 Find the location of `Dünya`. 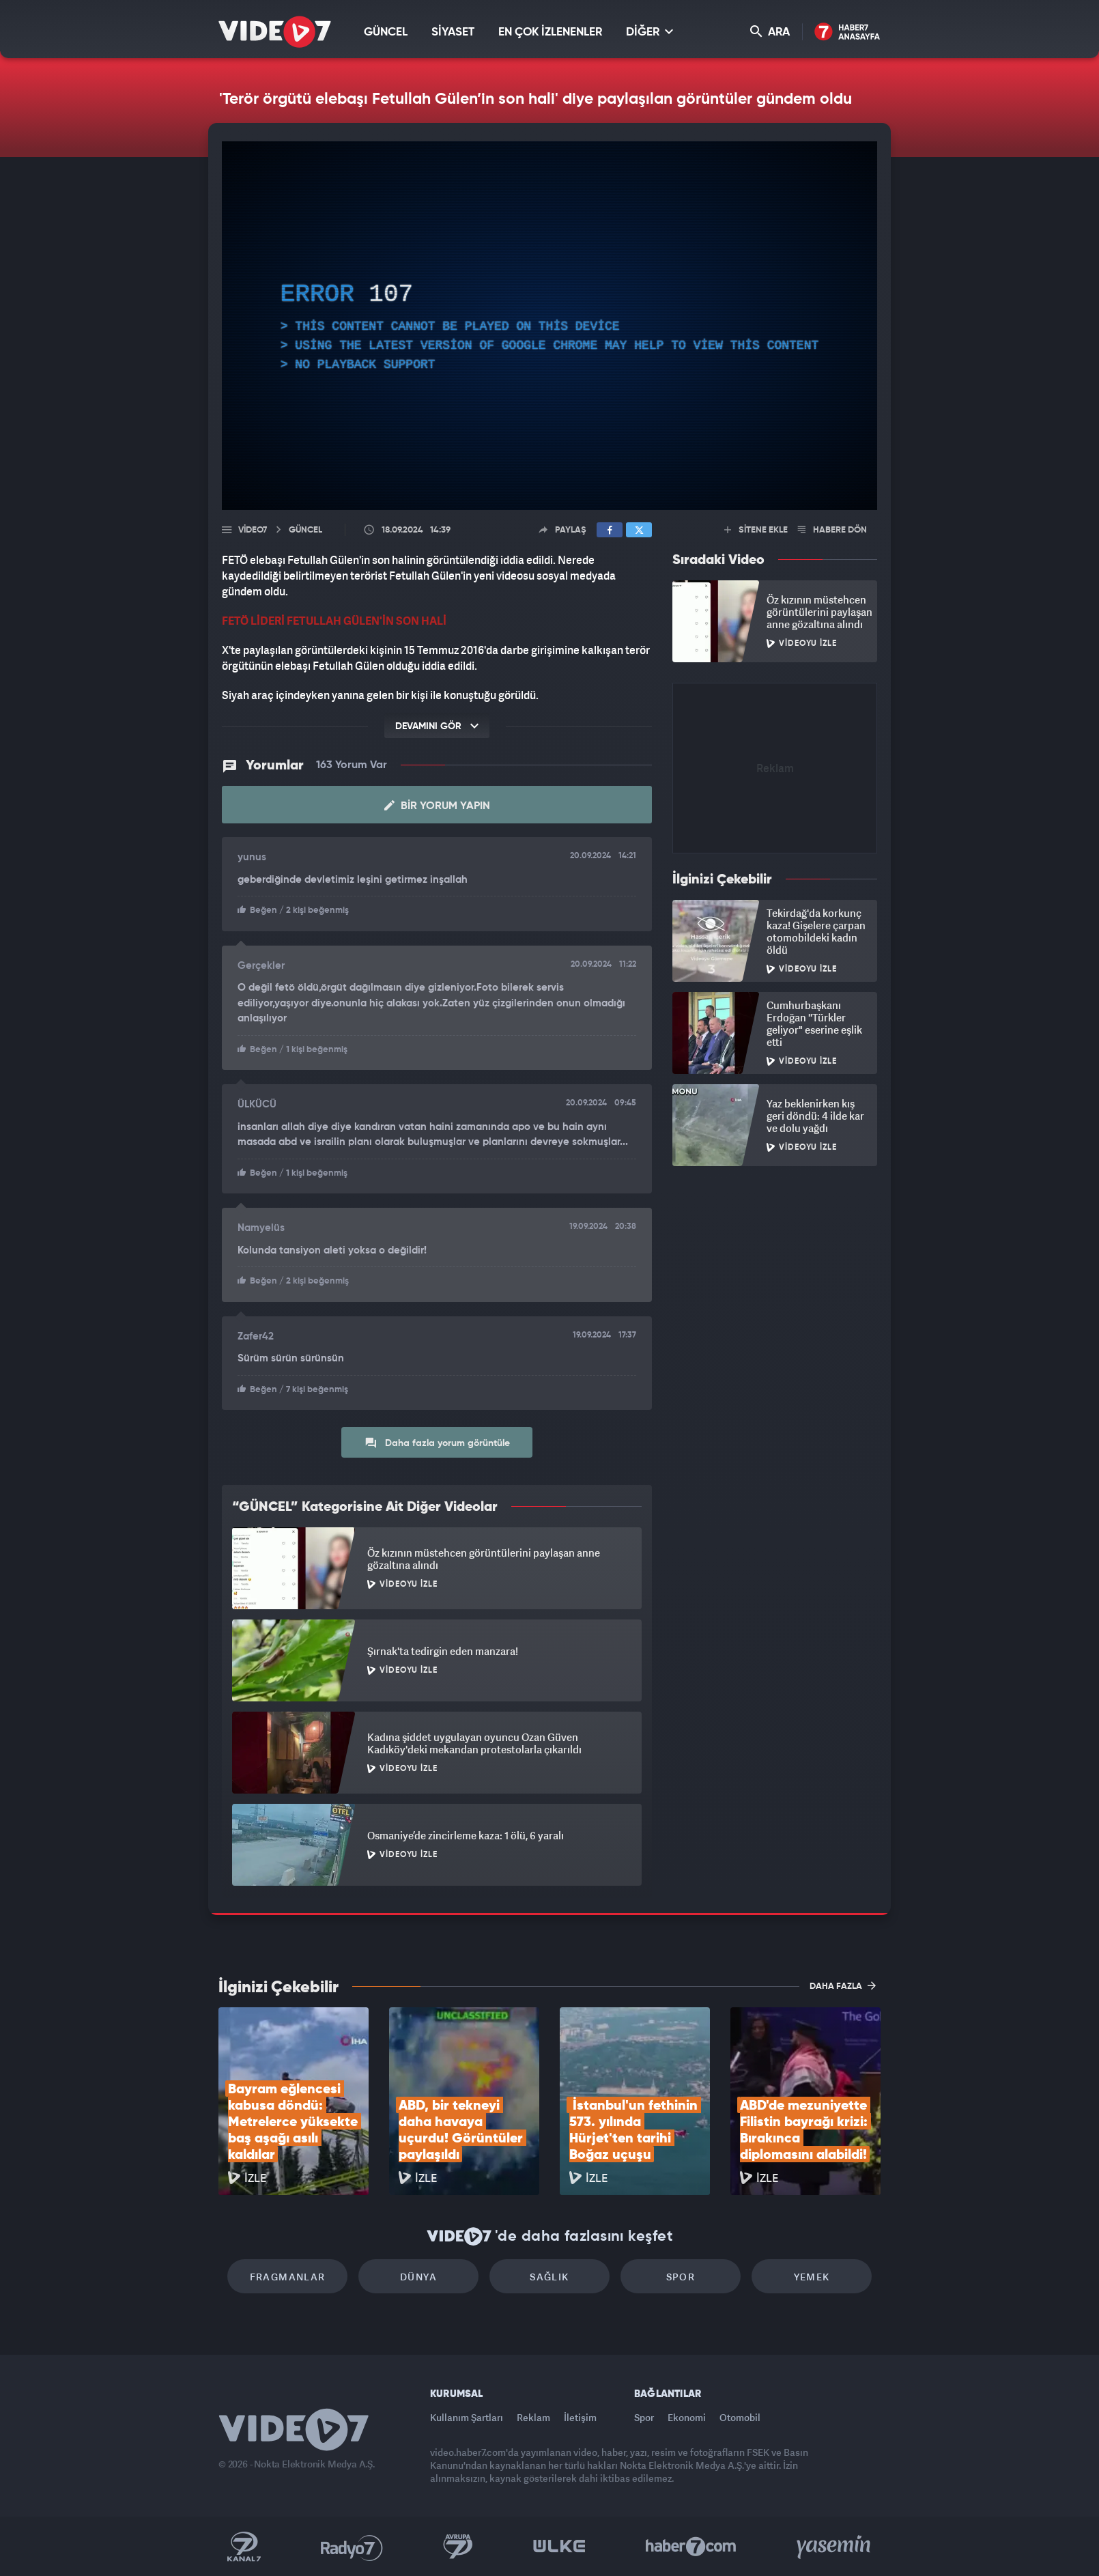

Dünya is located at coordinates (418, 2276).